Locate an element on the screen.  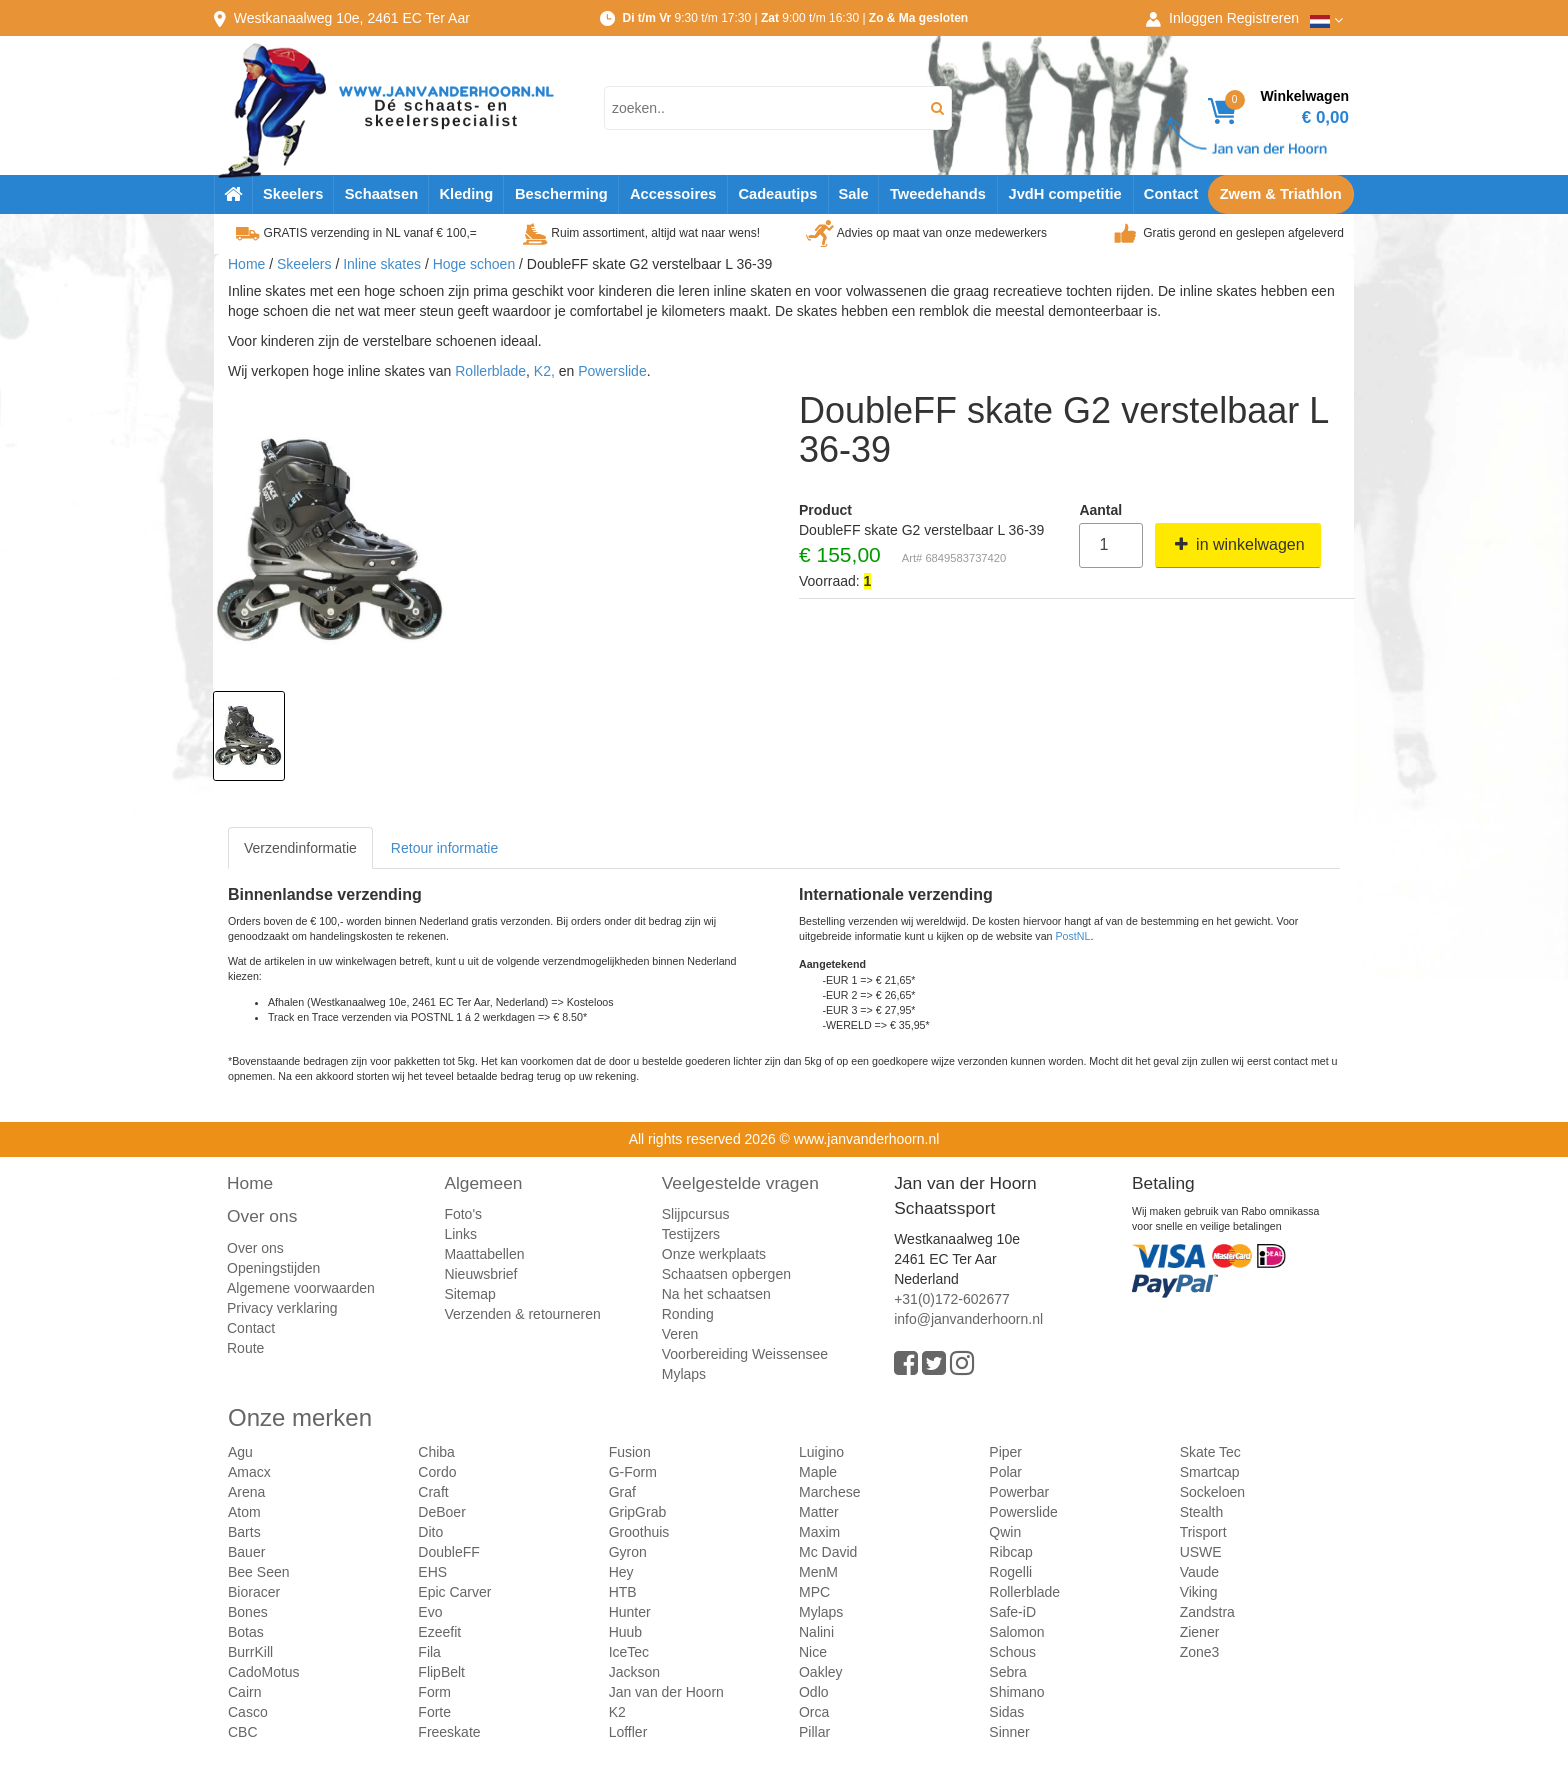
Luigino is located at coordinates (821, 1452).